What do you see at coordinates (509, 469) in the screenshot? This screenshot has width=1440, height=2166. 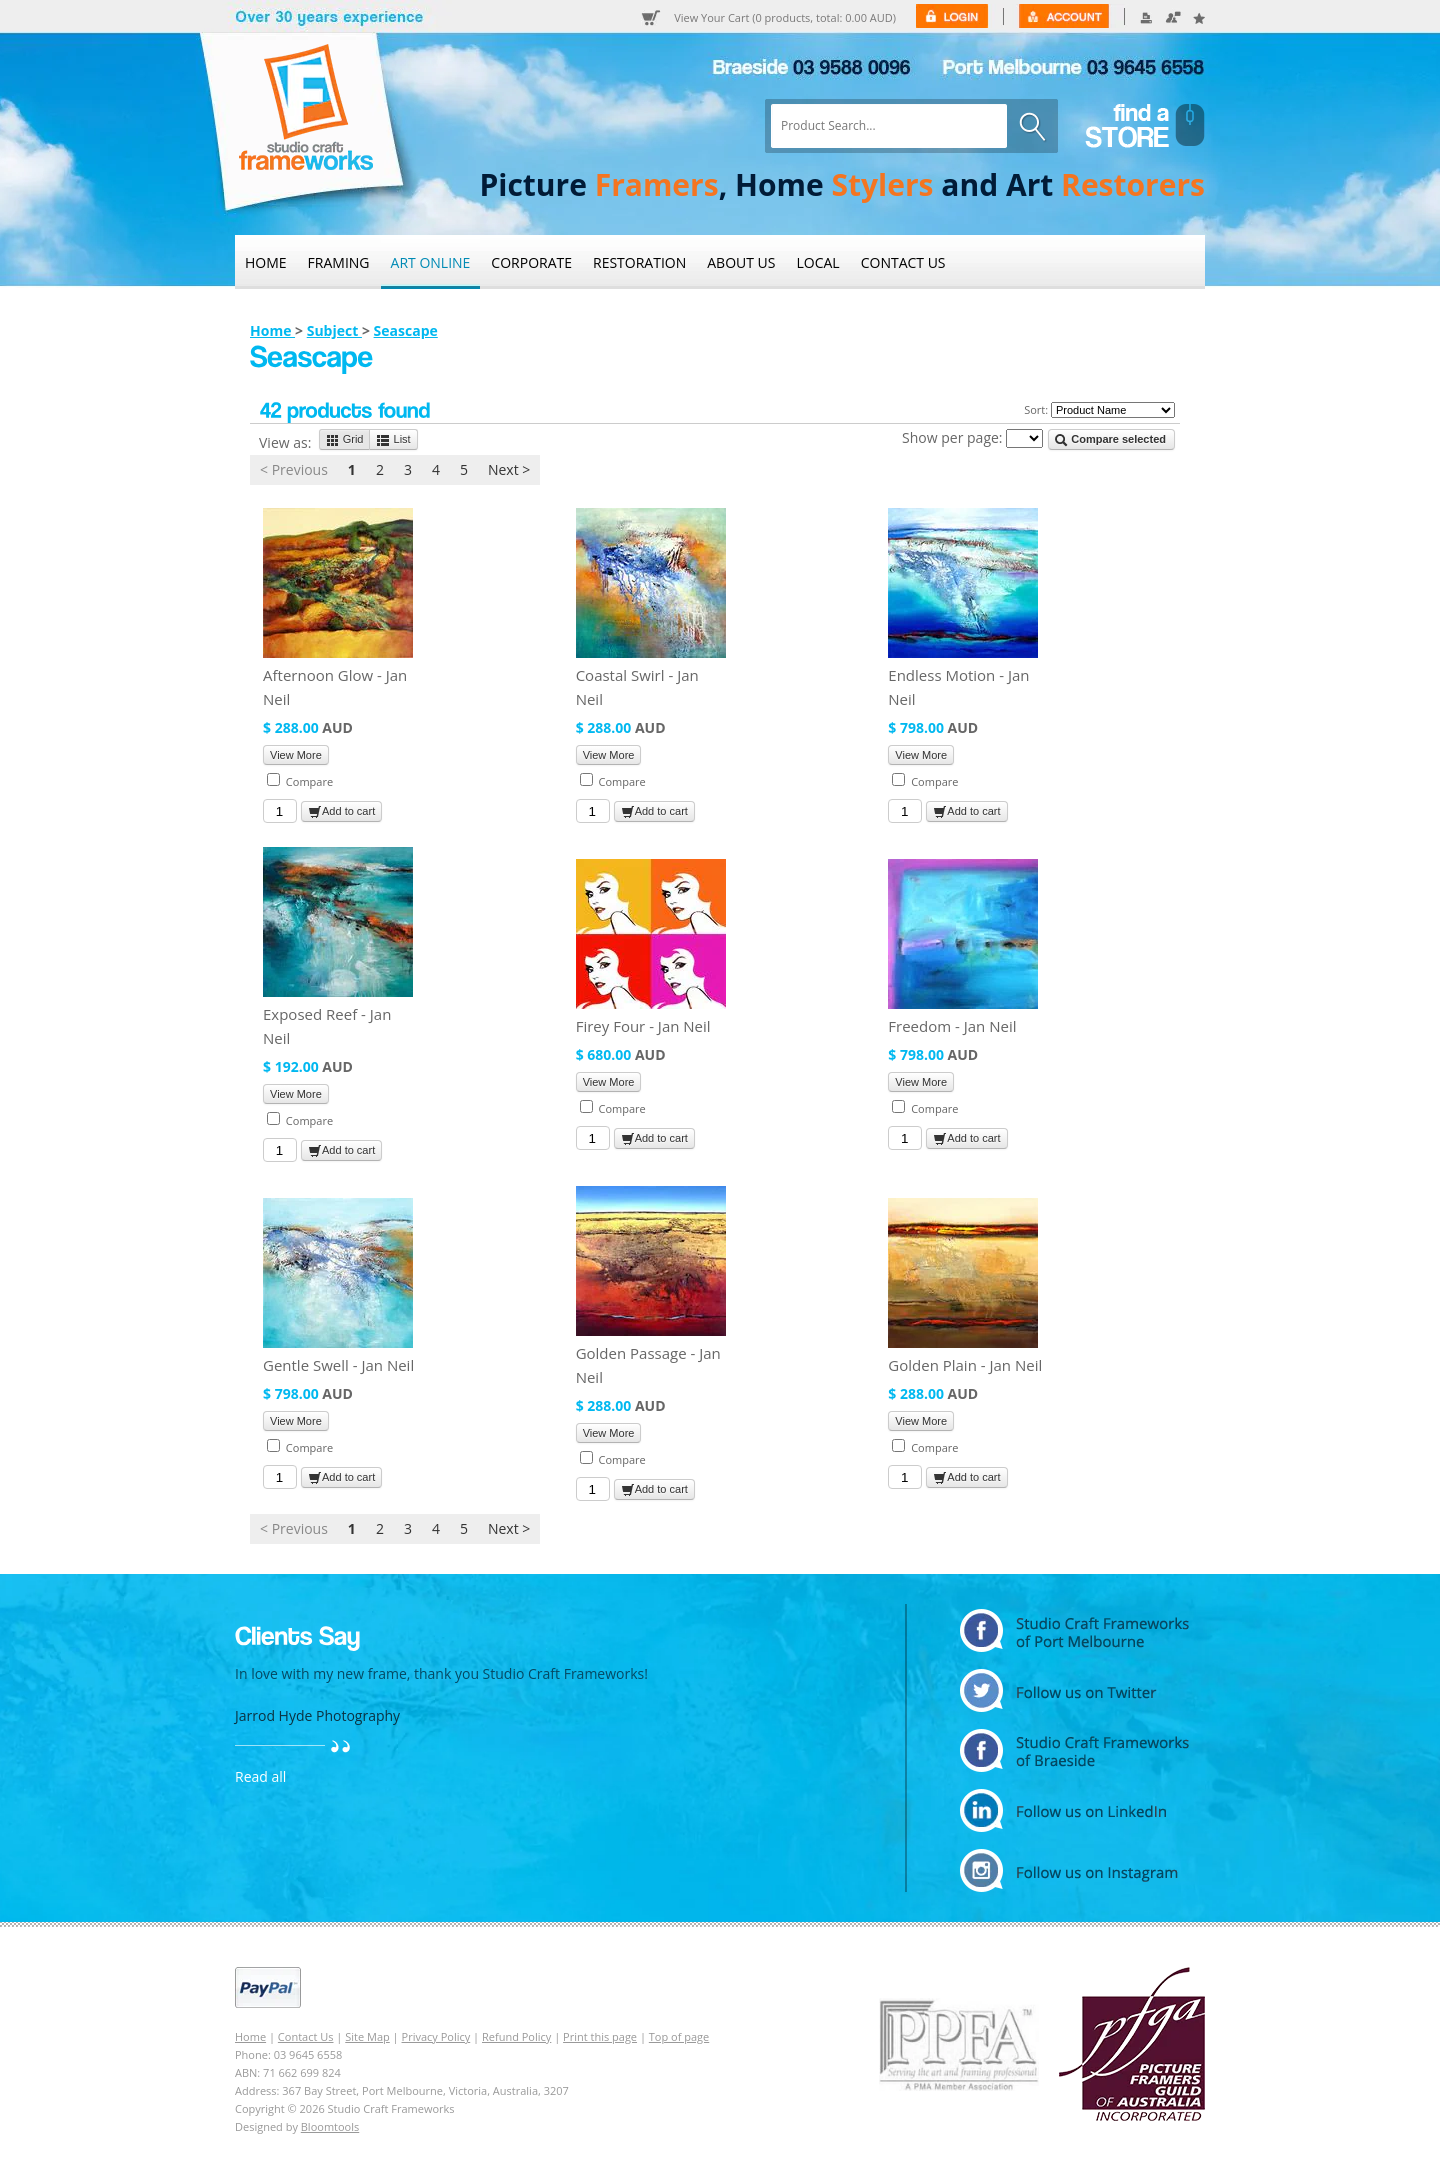 I see `Next >` at bounding box center [509, 469].